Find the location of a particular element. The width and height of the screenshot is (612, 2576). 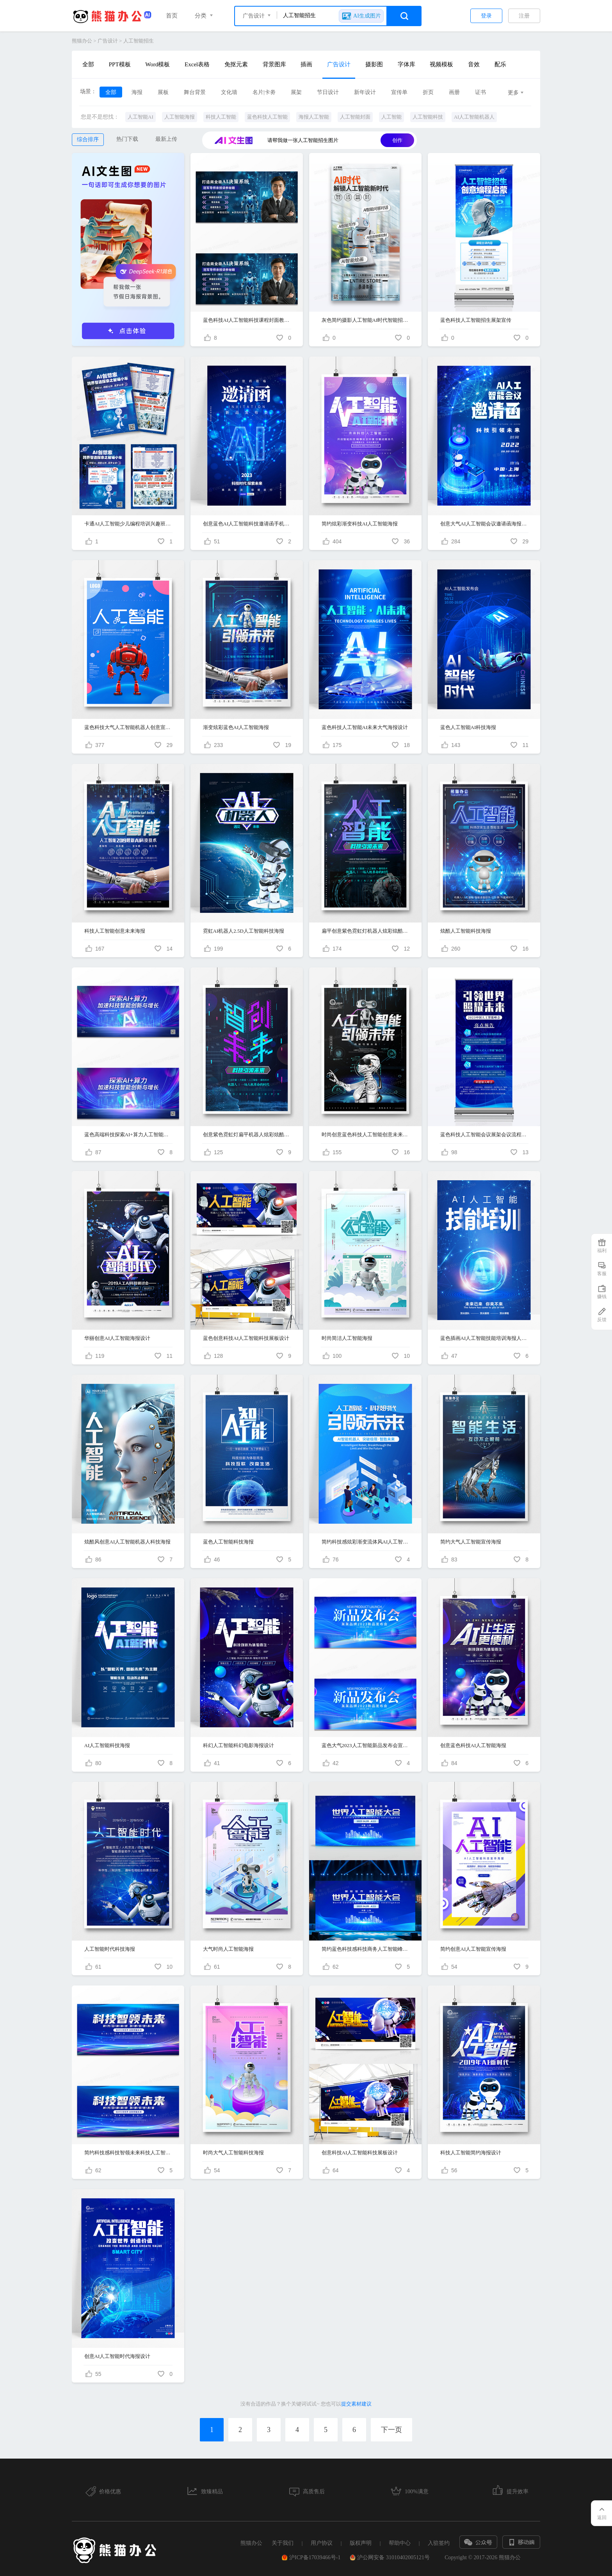

蓝色科技人工智能会议展架会议流程海报 is located at coordinates (484, 1134).